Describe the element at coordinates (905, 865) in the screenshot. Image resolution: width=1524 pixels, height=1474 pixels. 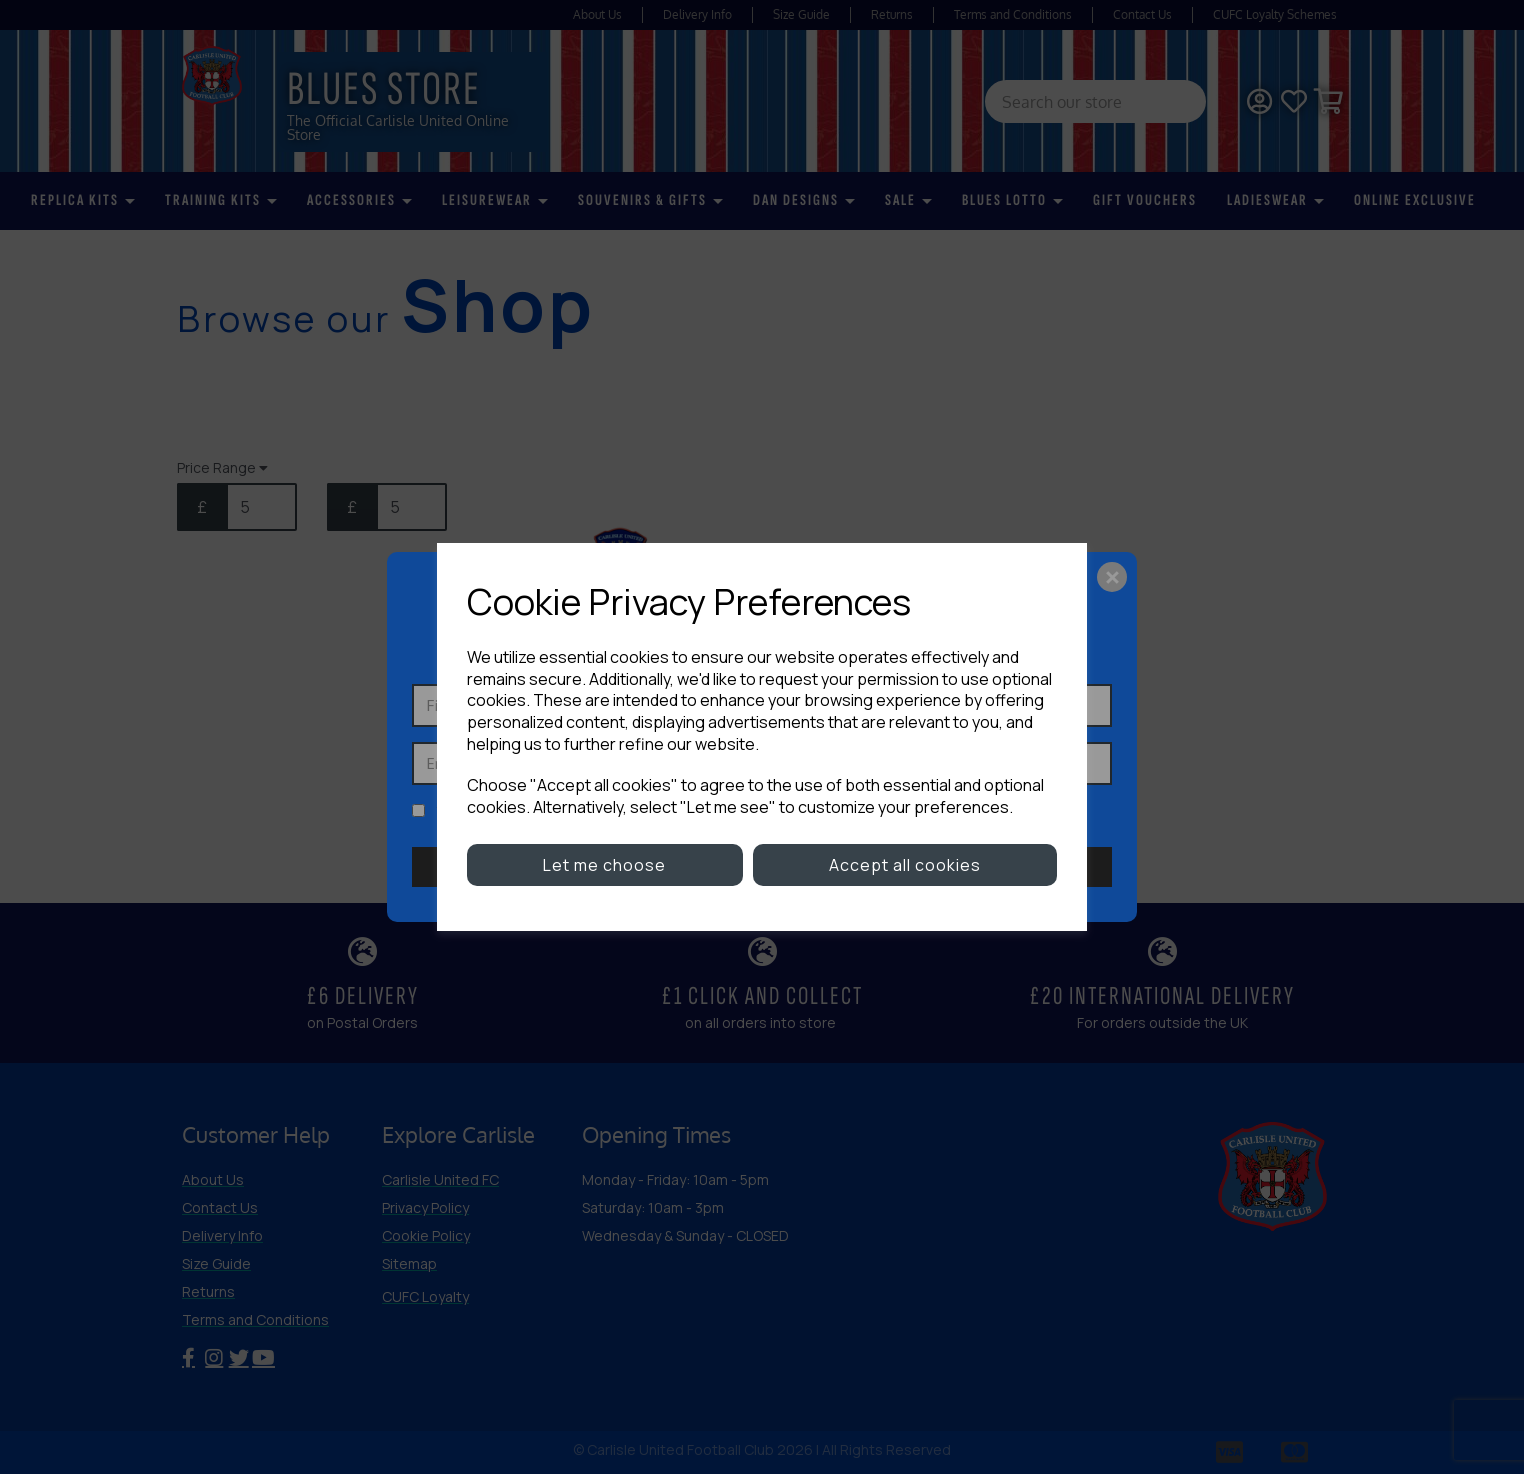
I see `Accept all cookies` at that location.